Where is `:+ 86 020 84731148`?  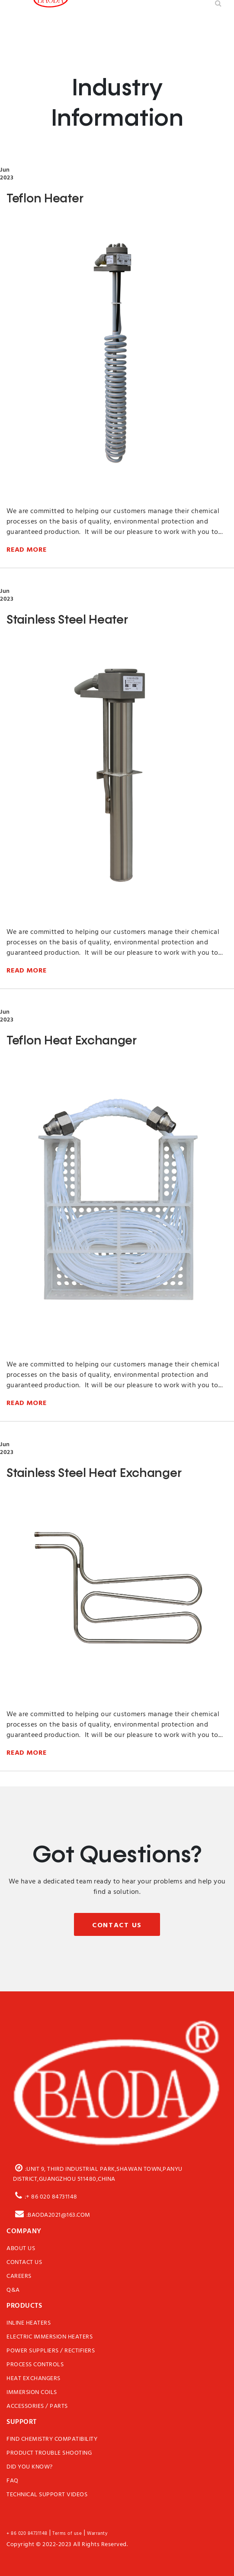 :+ 86 020 84731148 is located at coordinates (45, 2195).